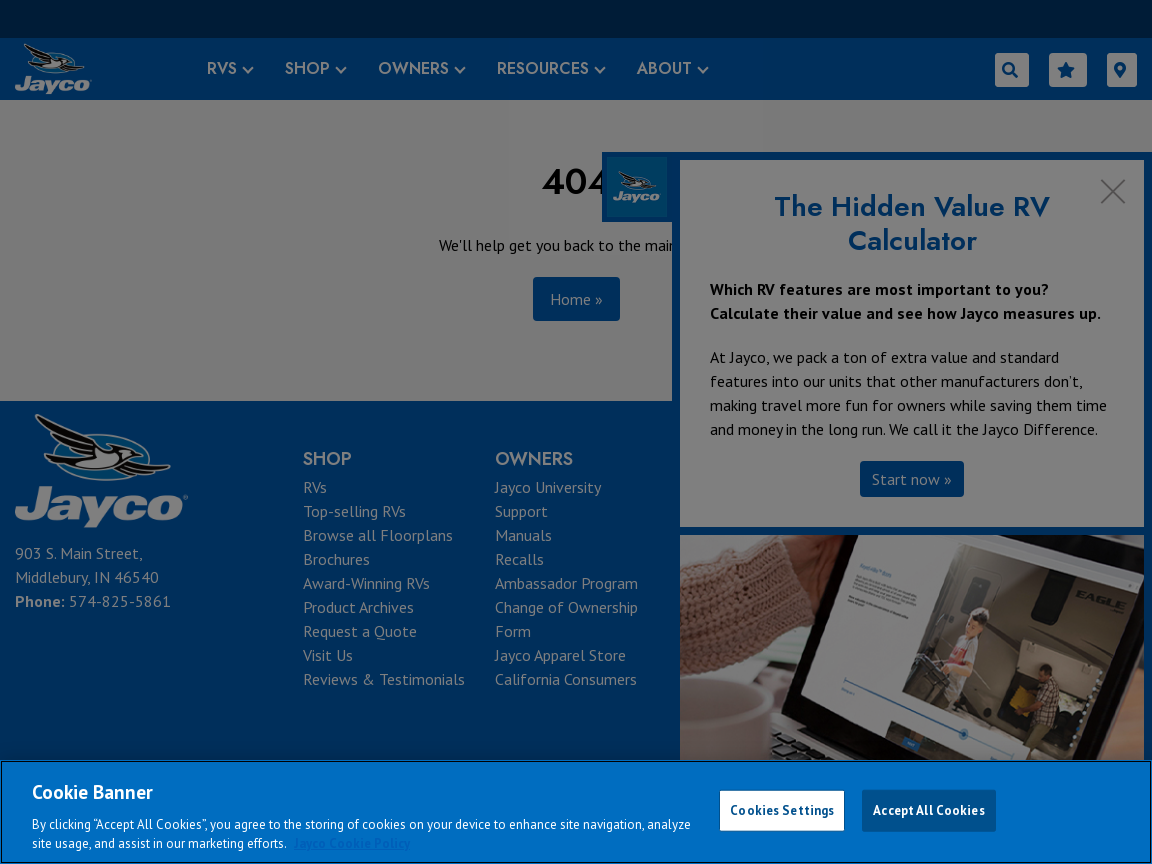 This screenshot has width=1152, height=864. What do you see at coordinates (352, 843) in the screenshot?
I see `Jayco Cookie Policy [THOR Industries Cookie Policy, opens in a new tab]` at bounding box center [352, 843].